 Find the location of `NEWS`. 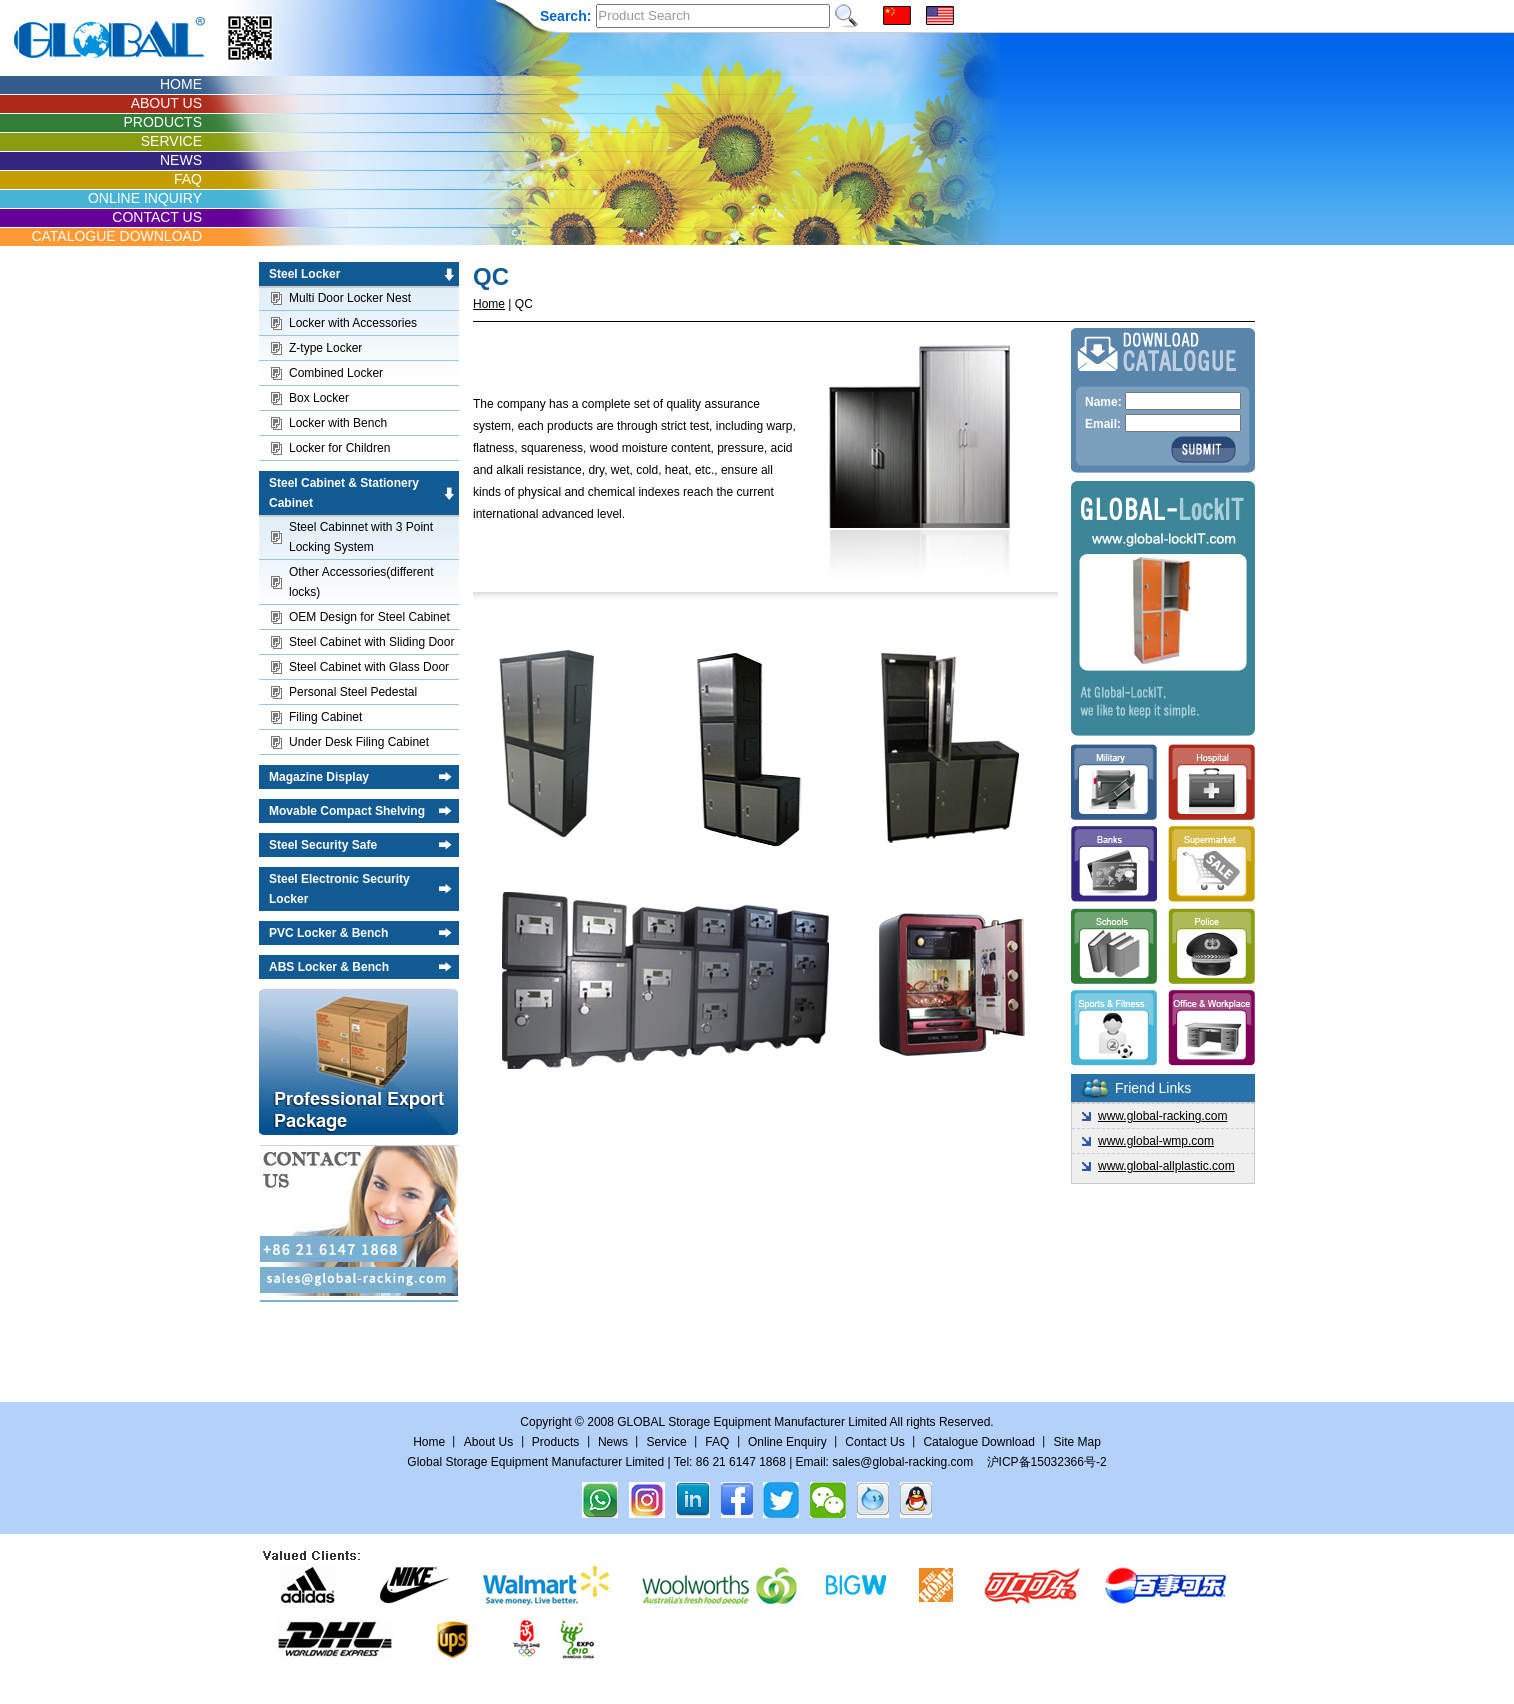

NEWS is located at coordinates (181, 160).